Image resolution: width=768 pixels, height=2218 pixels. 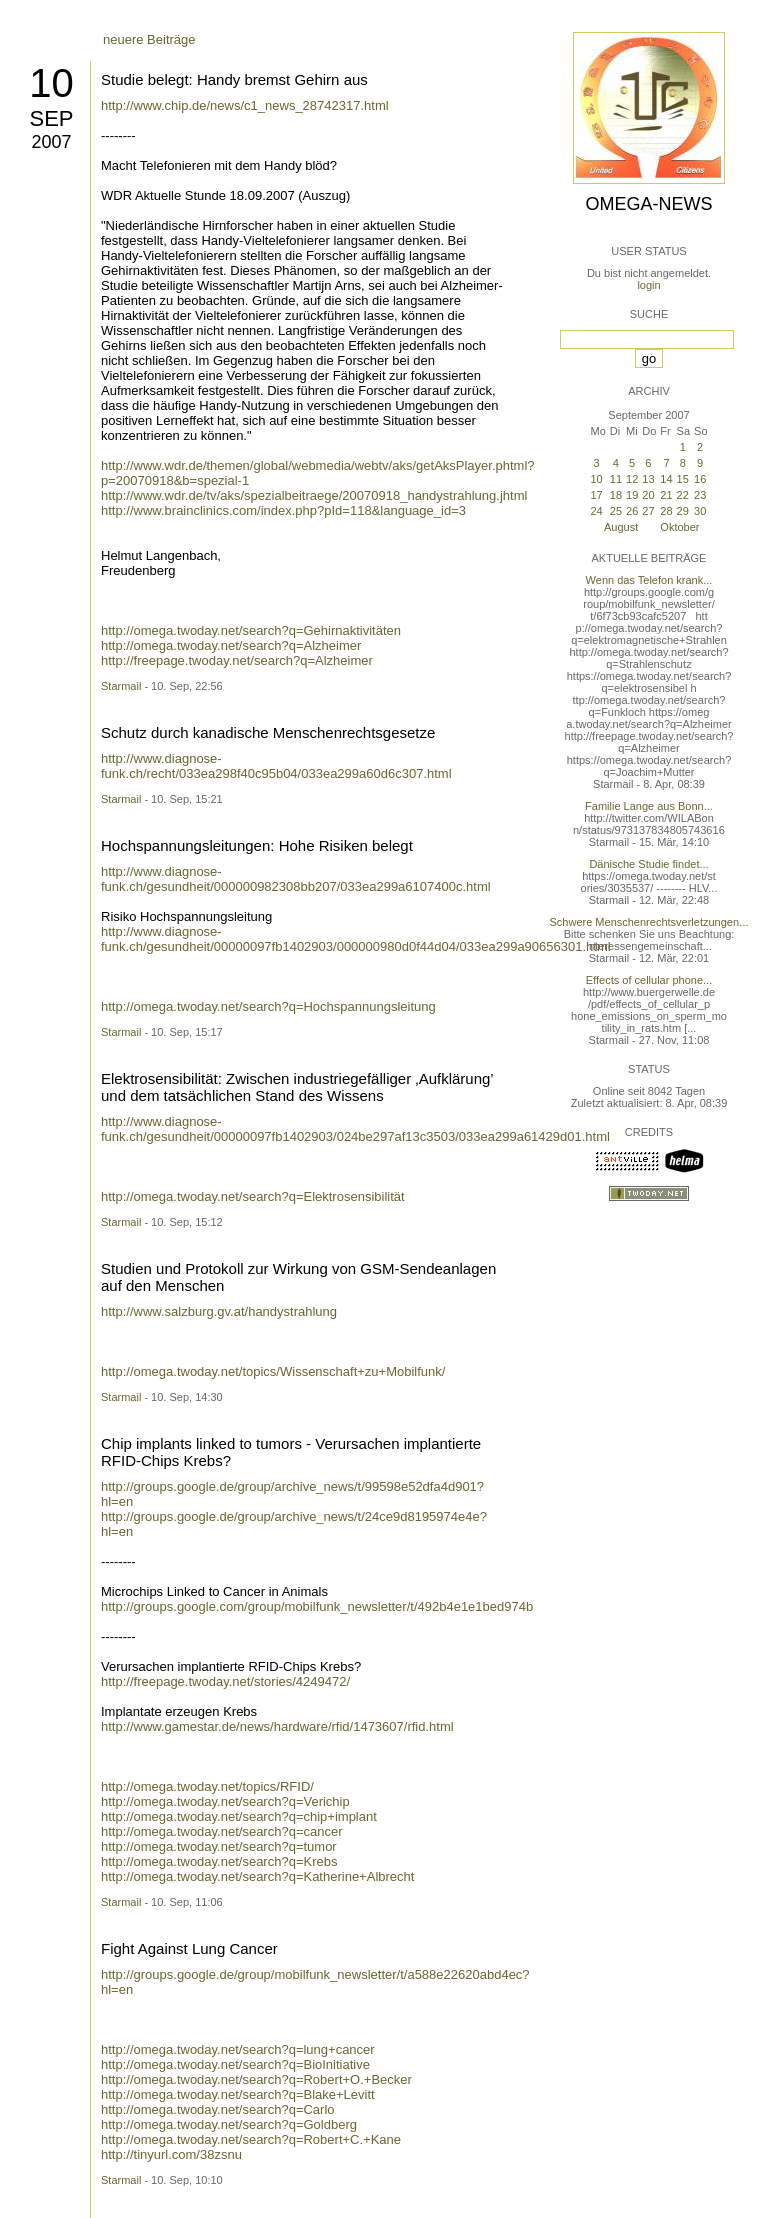 What do you see at coordinates (317, 1606) in the screenshot?
I see `http://groups.google.com/group/mobilfunk_newsletter/t/492b4e1e1bed974b` at bounding box center [317, 1606].